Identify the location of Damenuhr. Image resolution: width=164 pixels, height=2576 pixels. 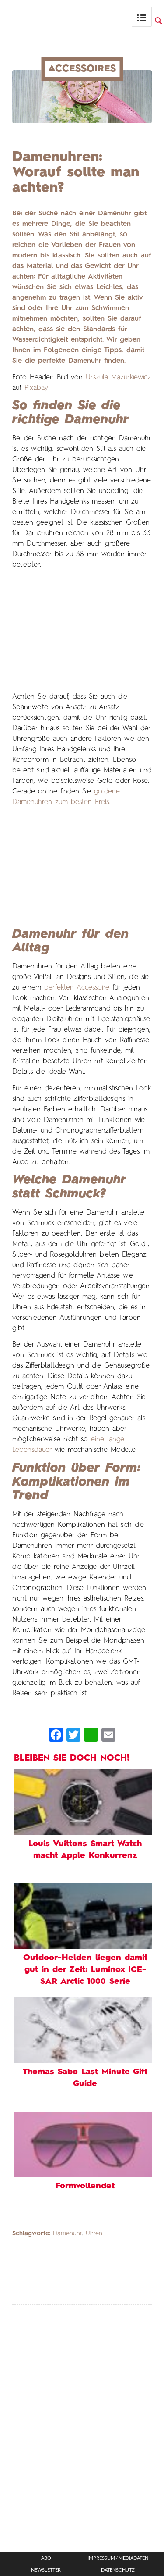
(67, 2233).